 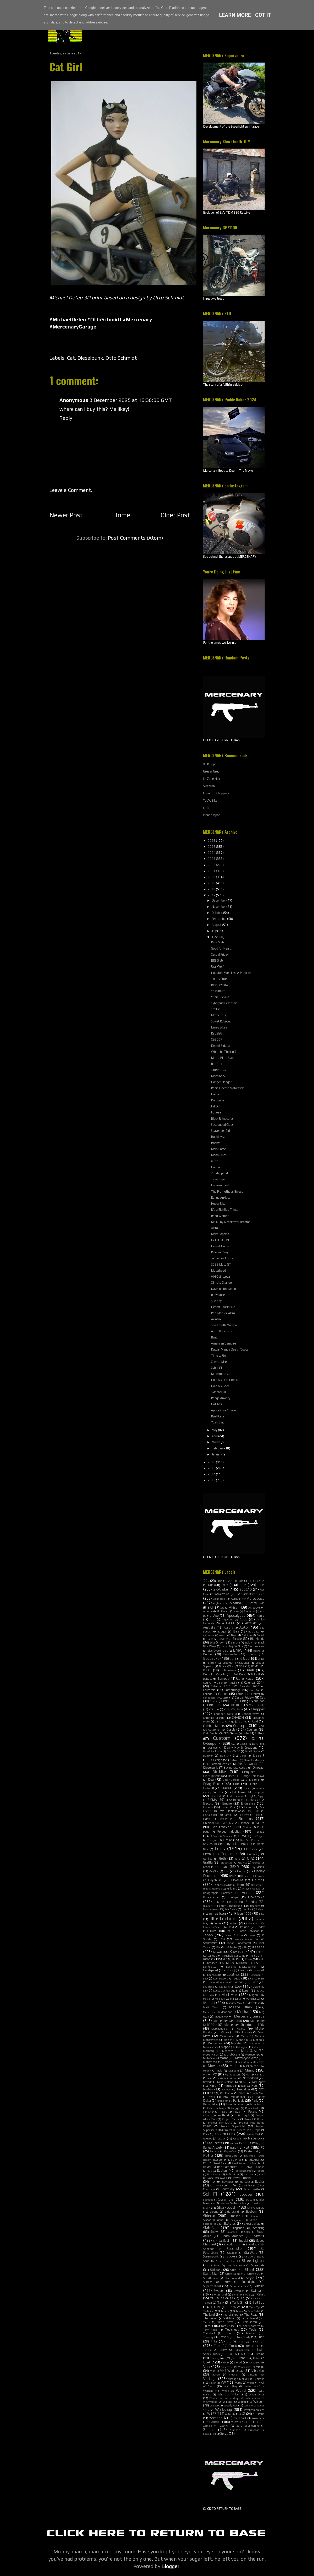 I want to click on Dainese, so click(x=213, y=1747).